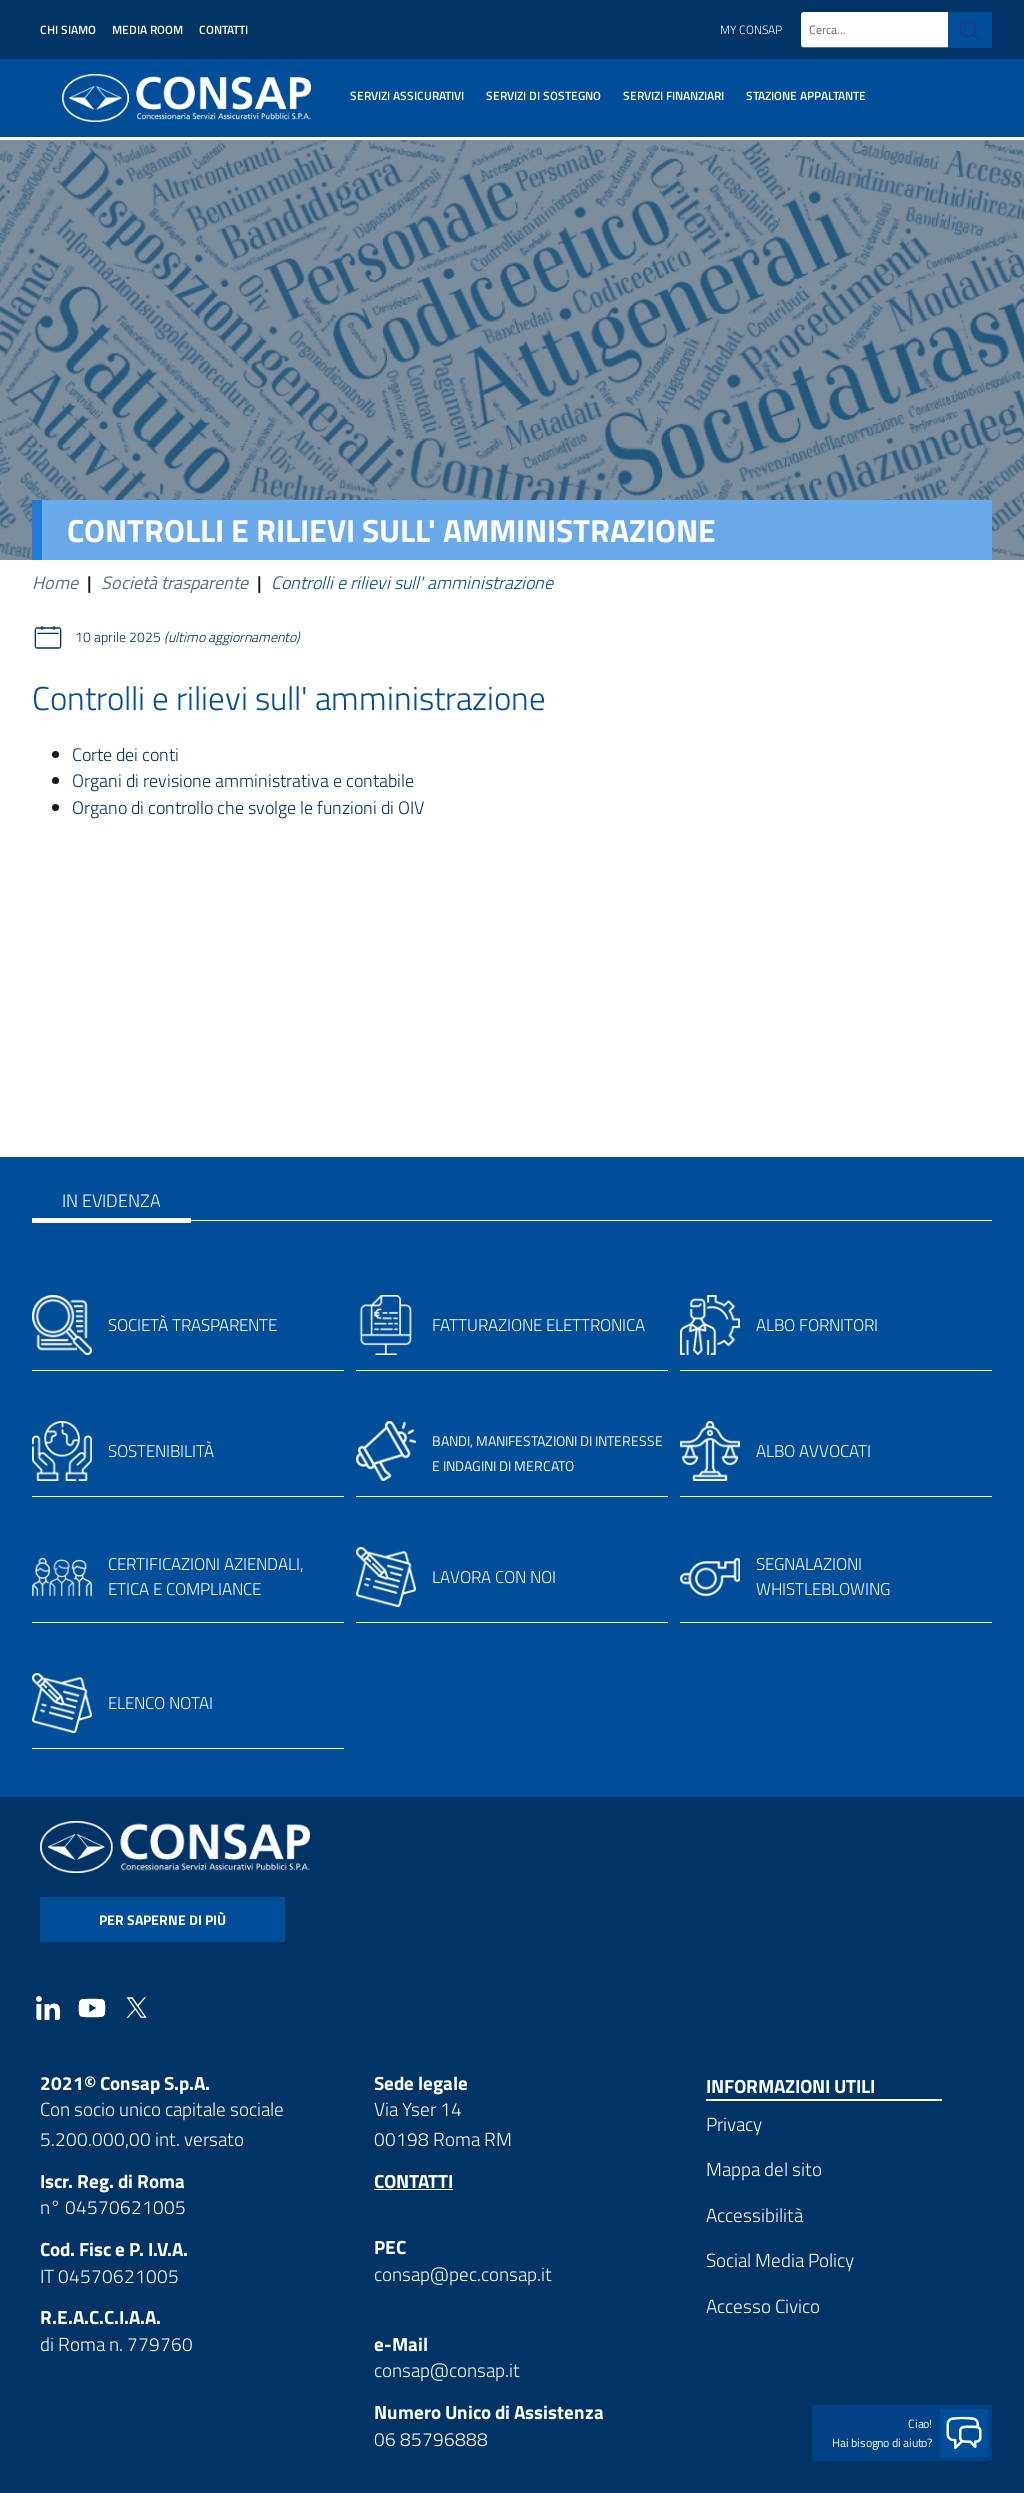  I want to click on consap@pec.consap.it, so click(463, 2273).